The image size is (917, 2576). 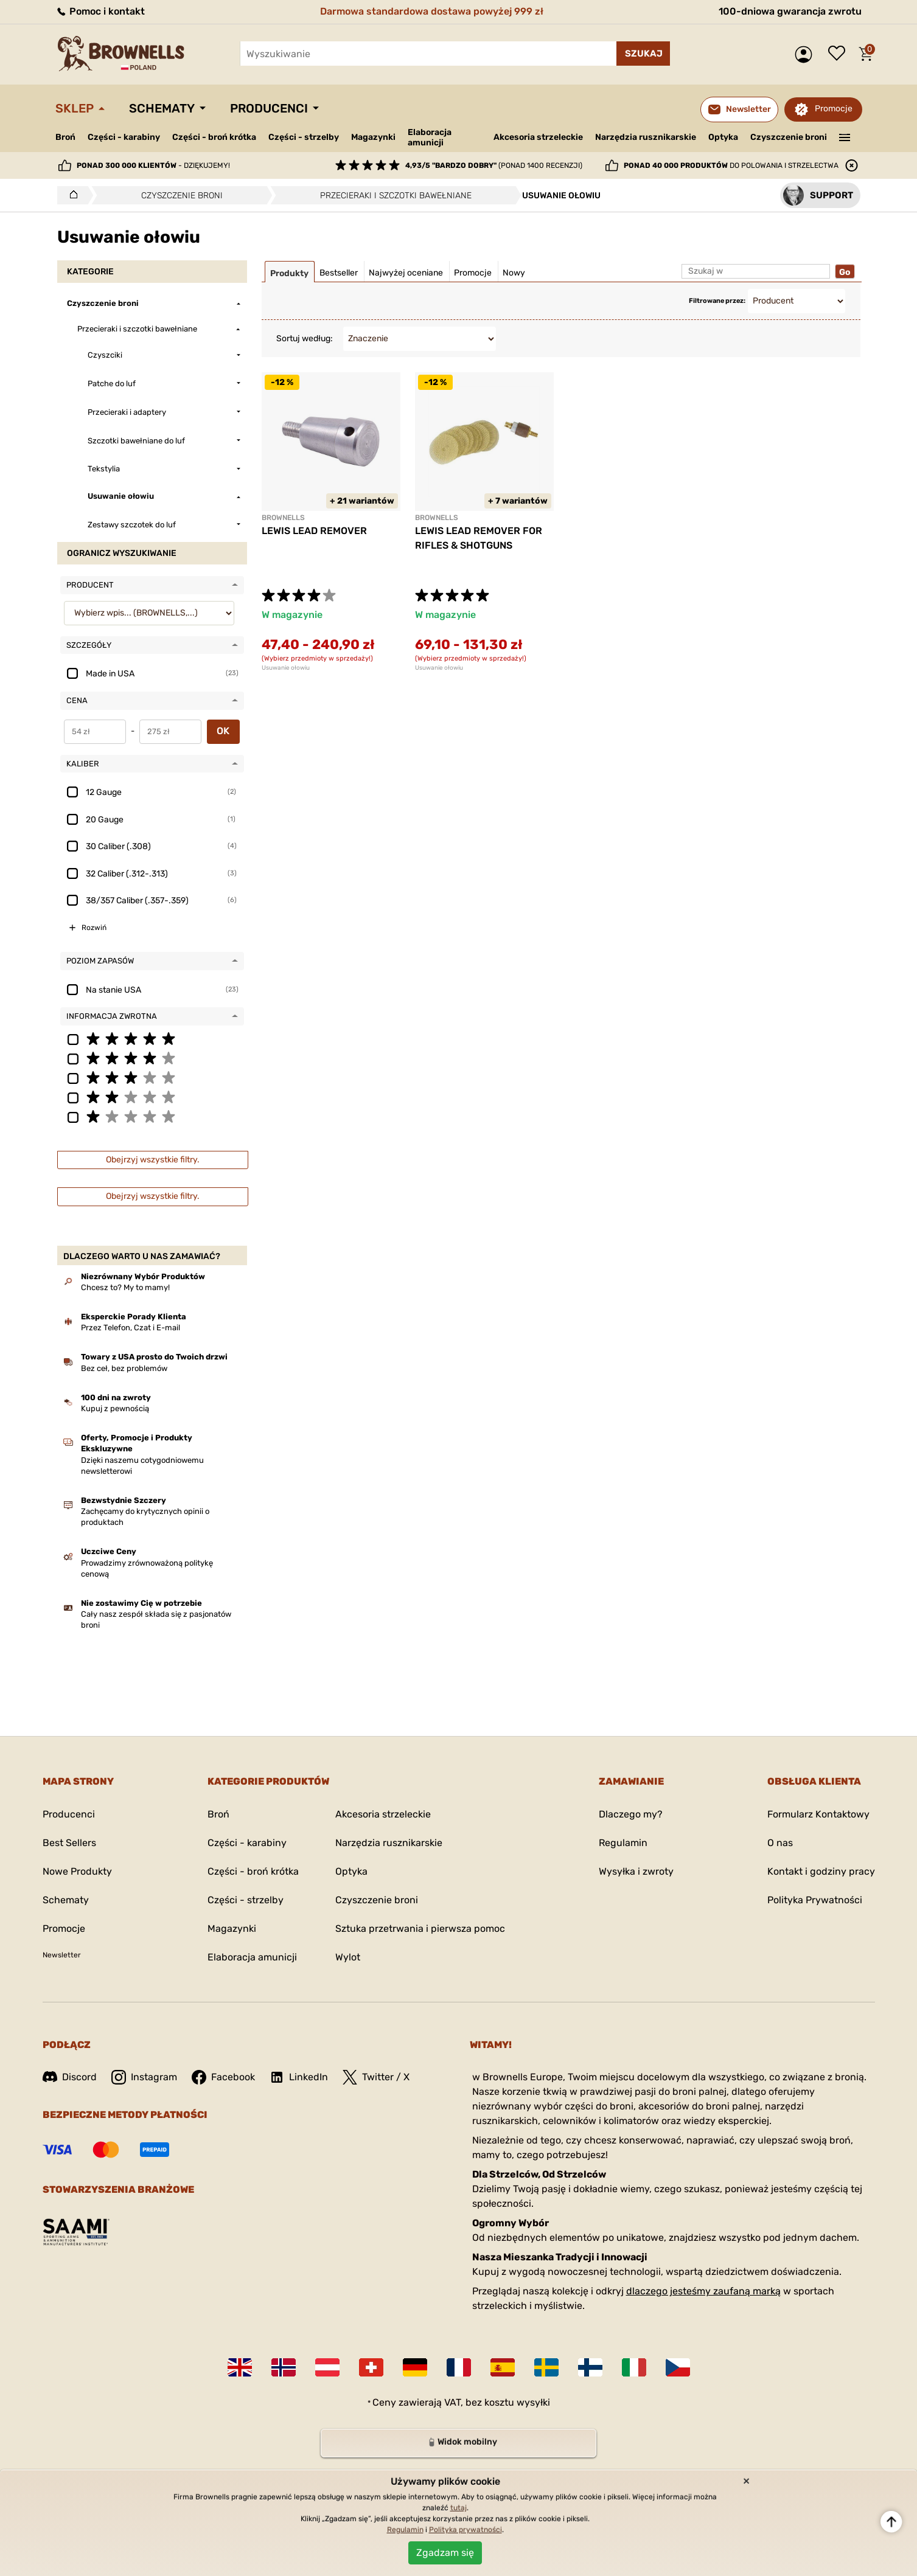 I want to click on Przez Telefon, Czat i E-mail, so click(x=130, y=1327).